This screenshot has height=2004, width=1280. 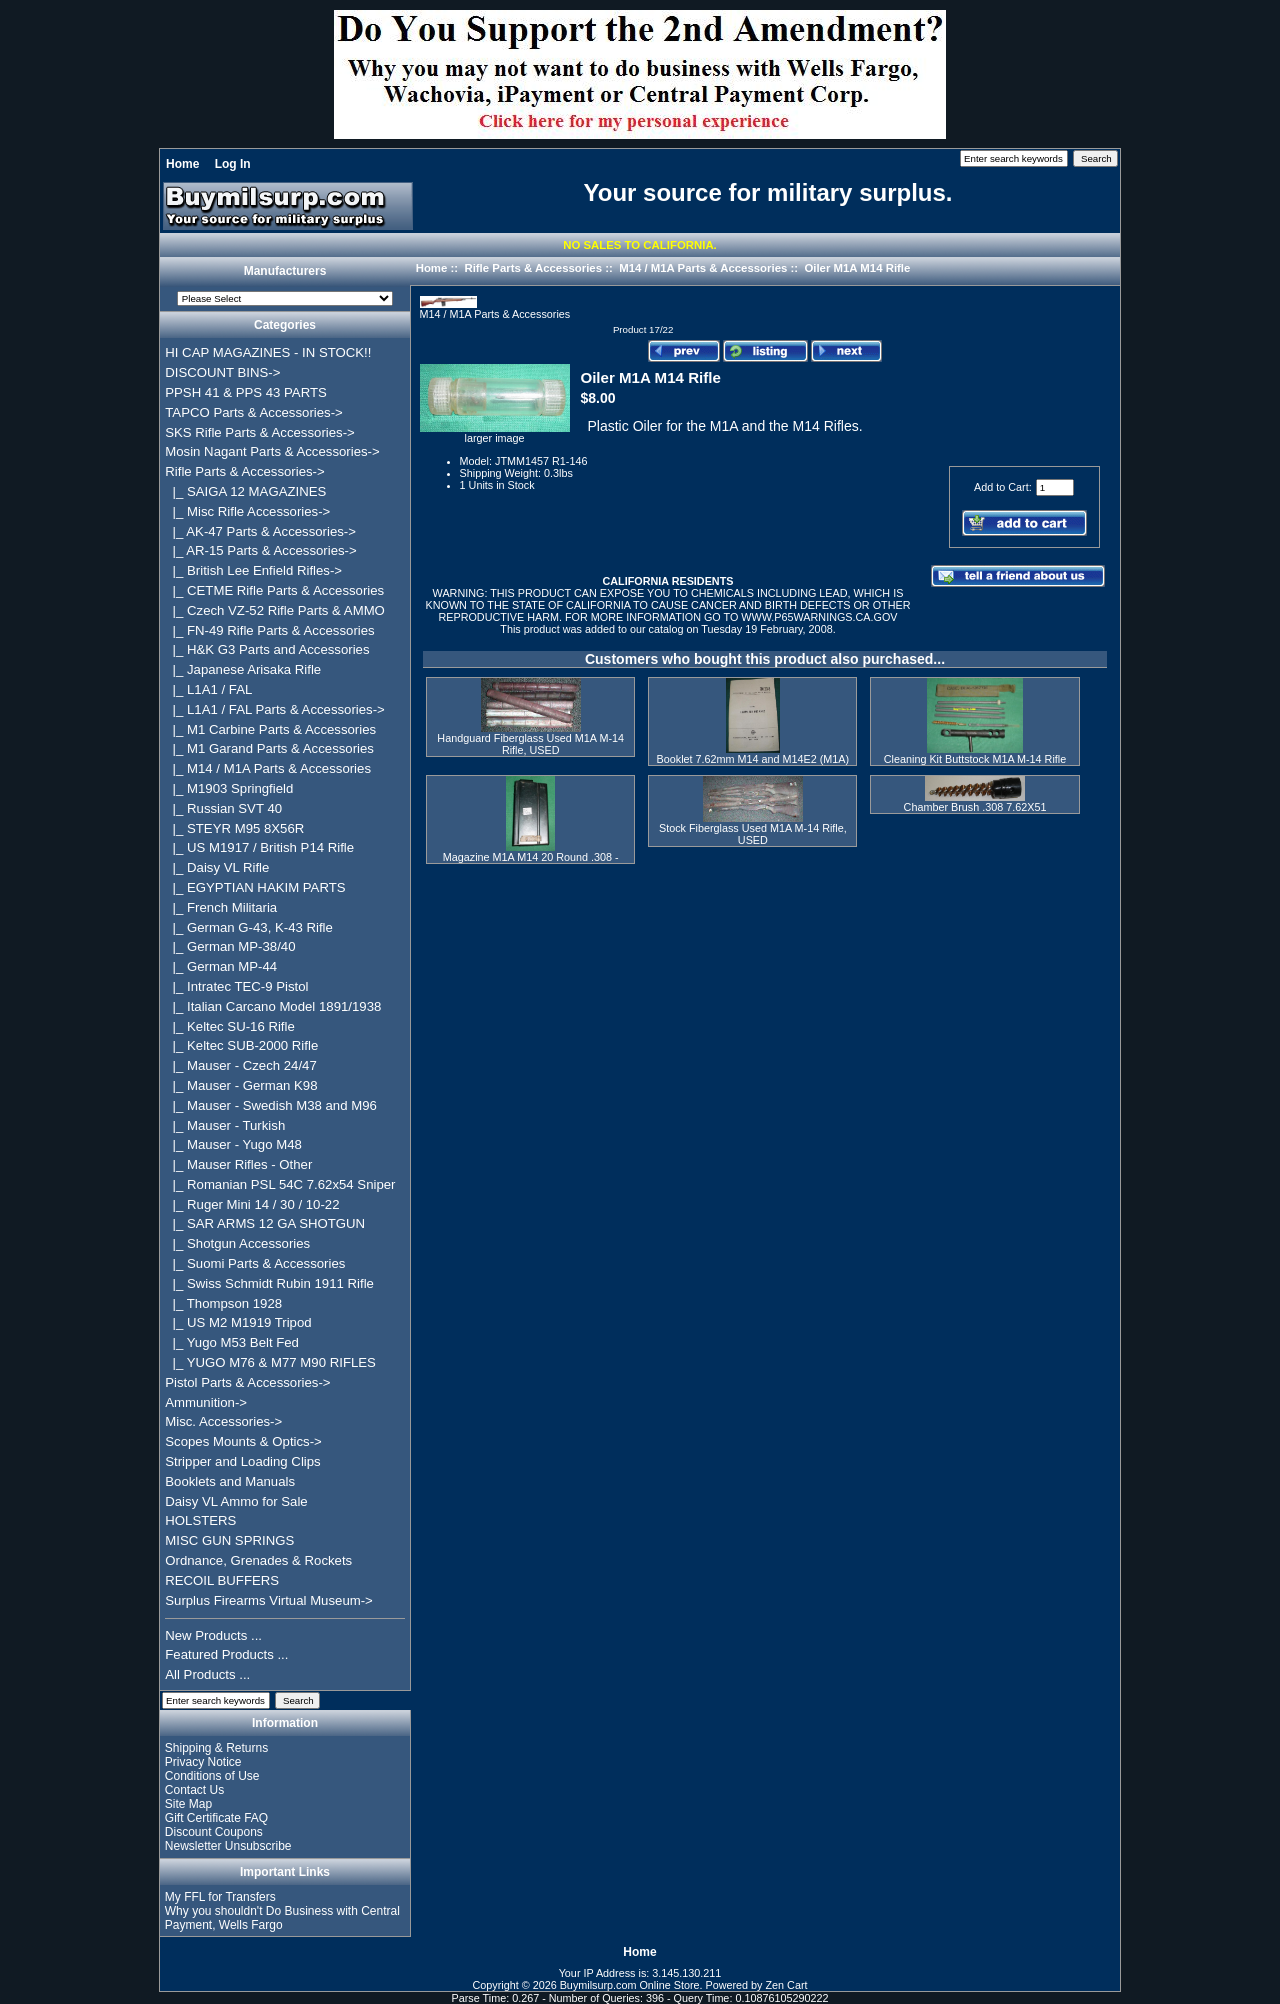 What do you see at coordinates (207, 1674) in the screenshot?
I see `All Products ...` at bounding box center [207, 1674].